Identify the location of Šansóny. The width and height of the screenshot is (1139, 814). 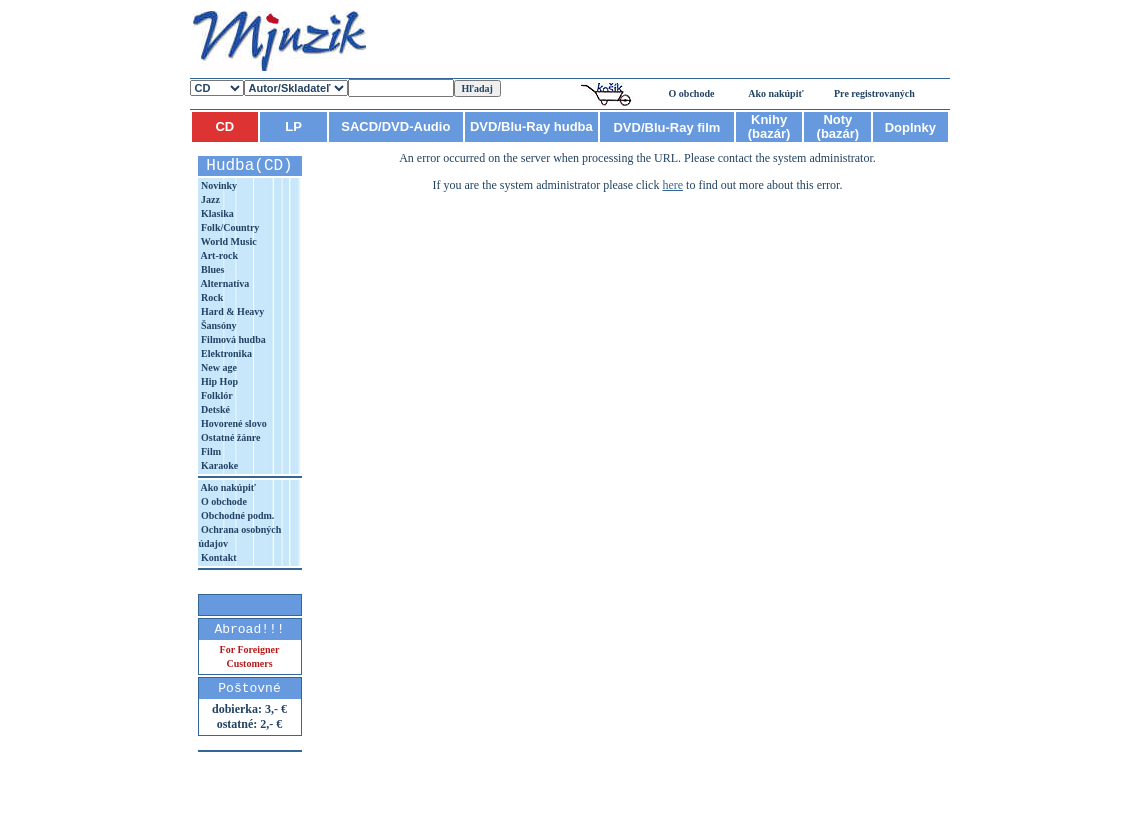
(218, 325).